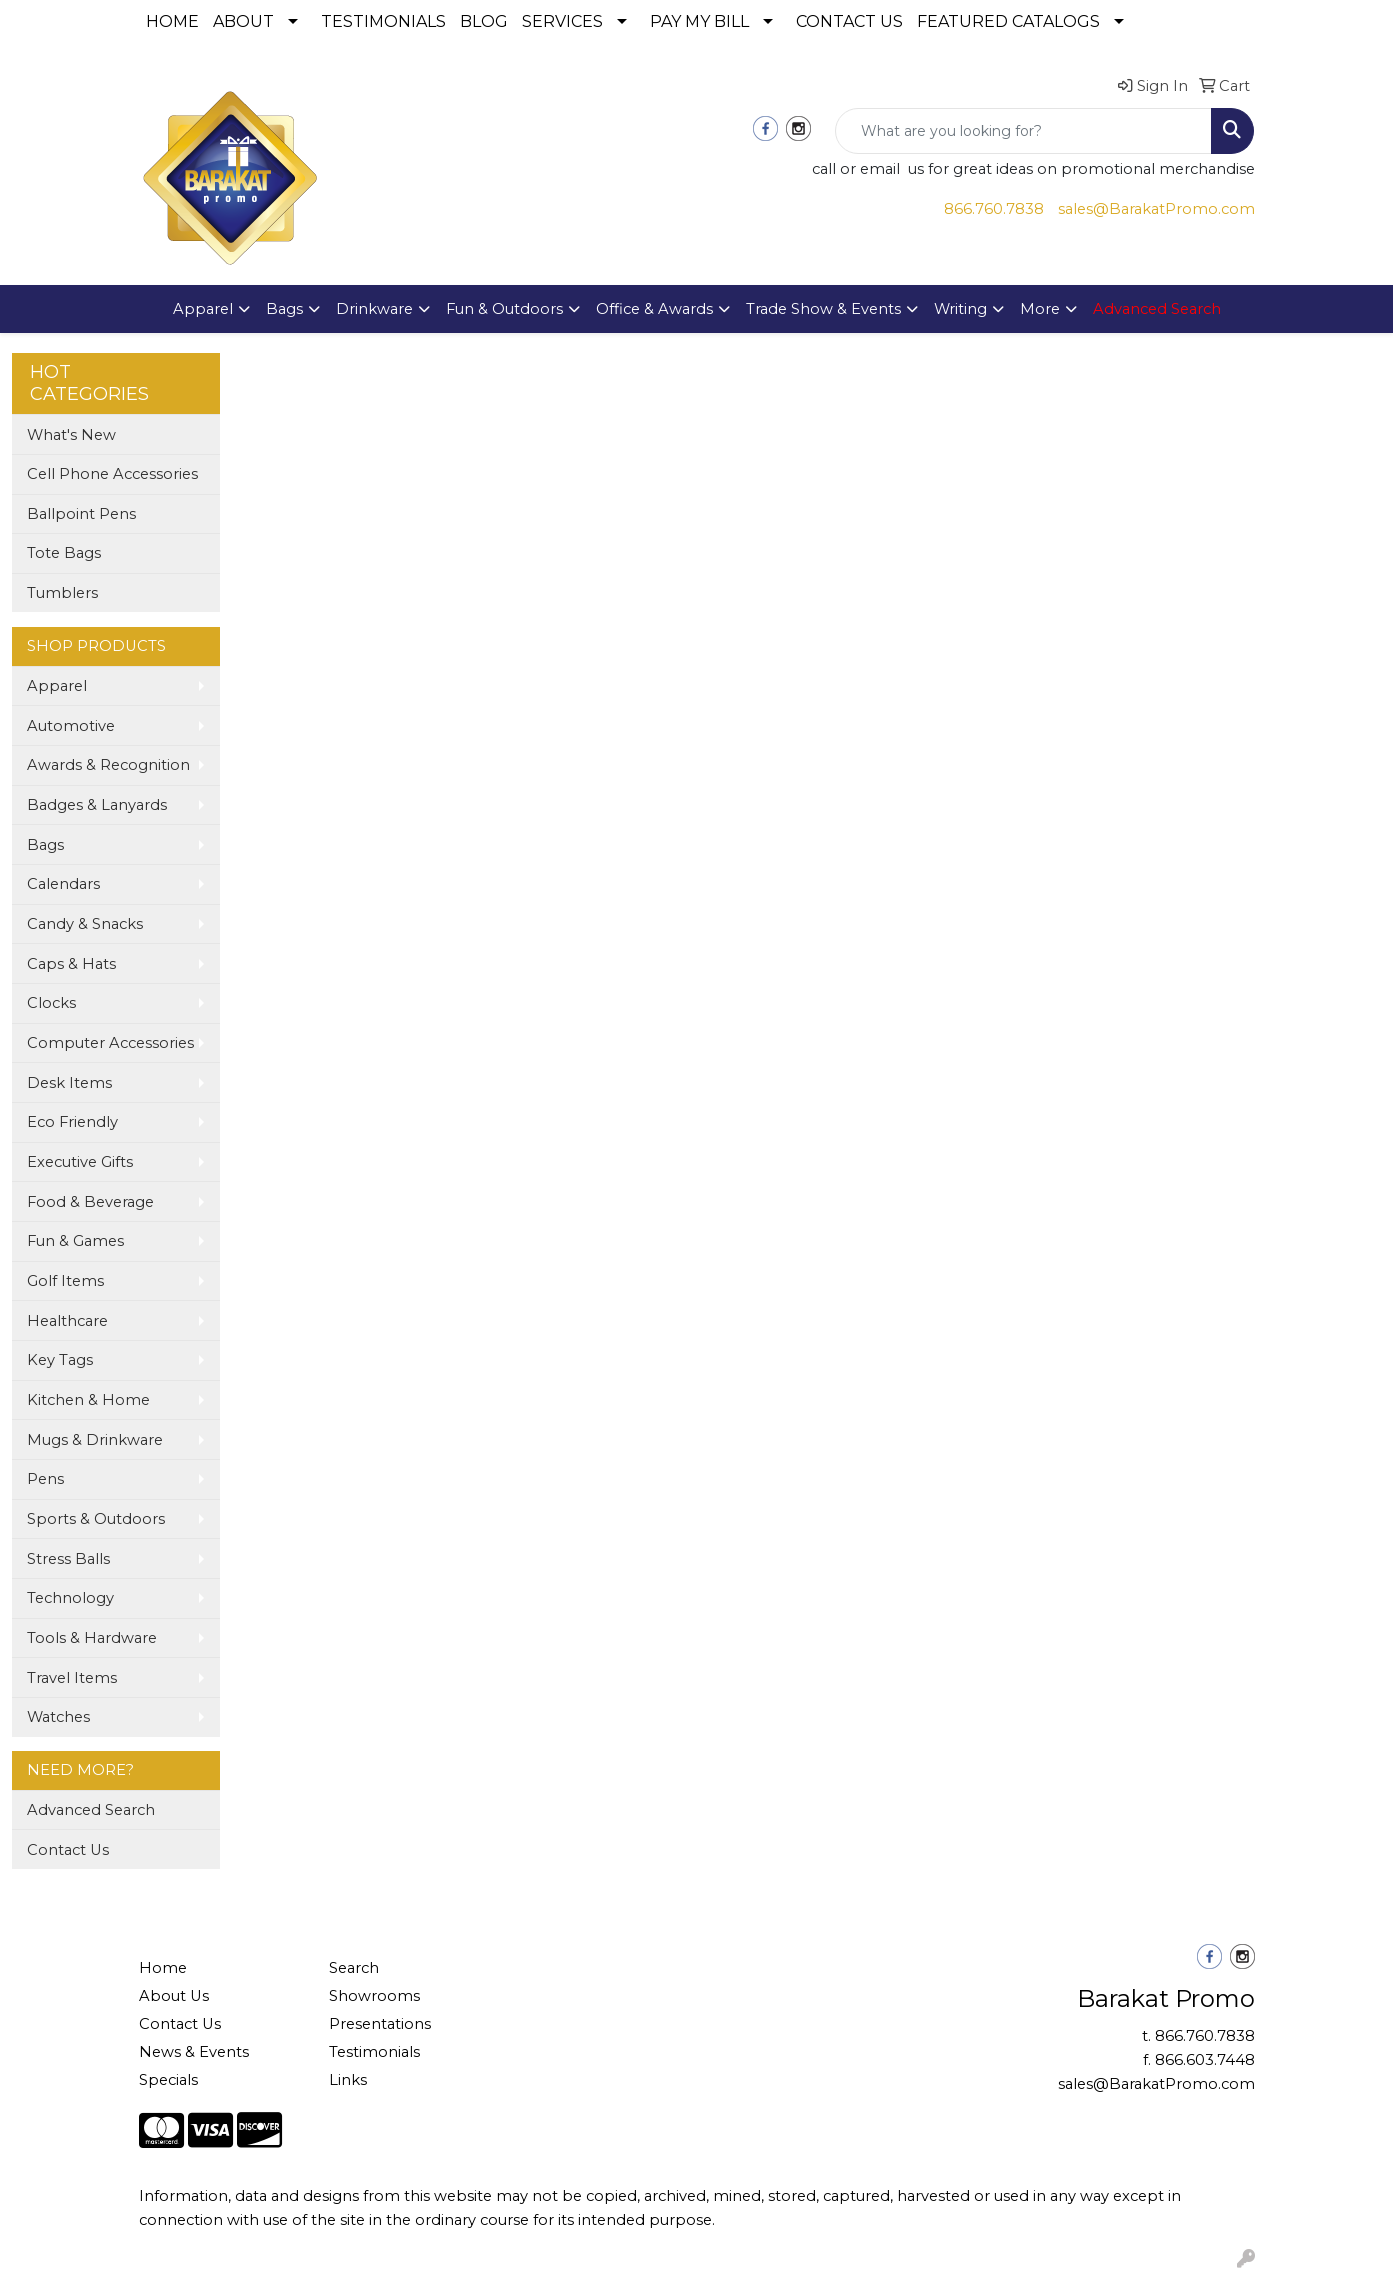 The height and width of the screenshot is (2272, 1393). What do you see at coordinates (67, 1321) in the screenshot?
I see `Healthcare` at bounding box center [67, 1321].